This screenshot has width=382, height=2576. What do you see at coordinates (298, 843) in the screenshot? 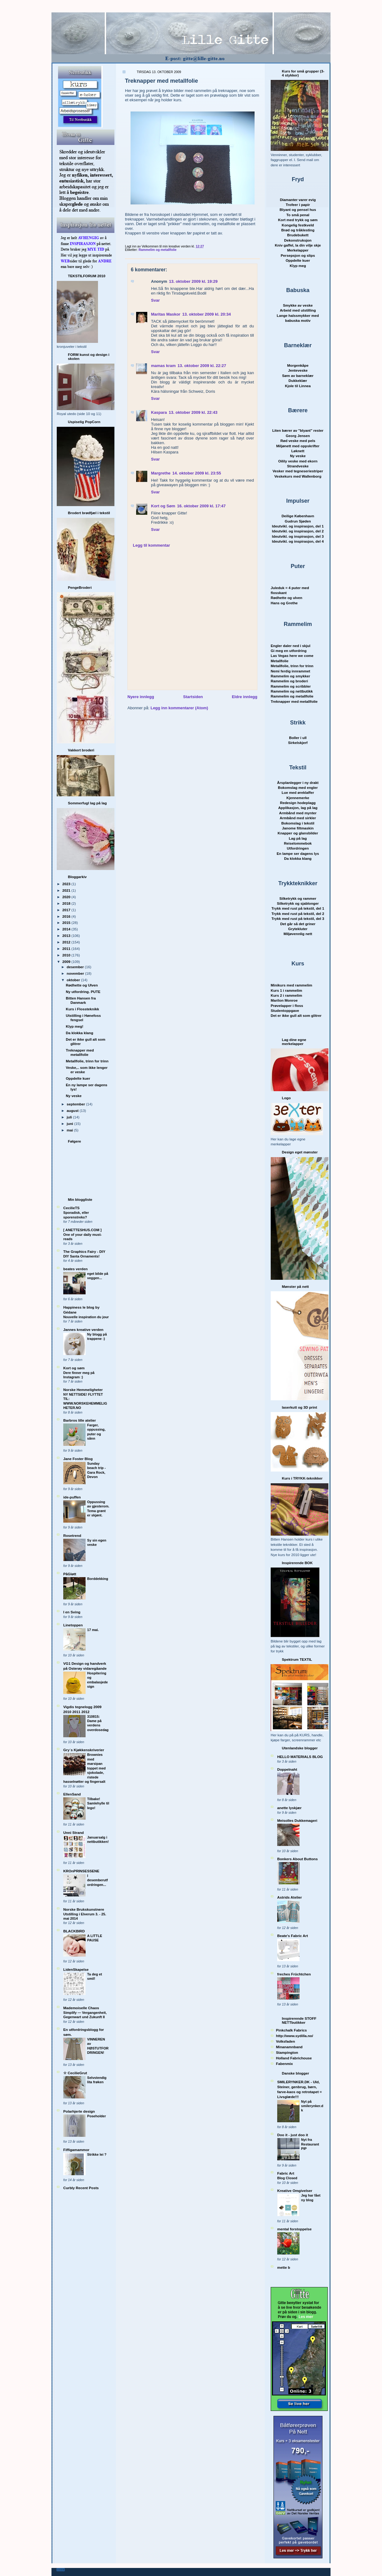
I see `Reiselommebok` at bounding box center [298, 843].